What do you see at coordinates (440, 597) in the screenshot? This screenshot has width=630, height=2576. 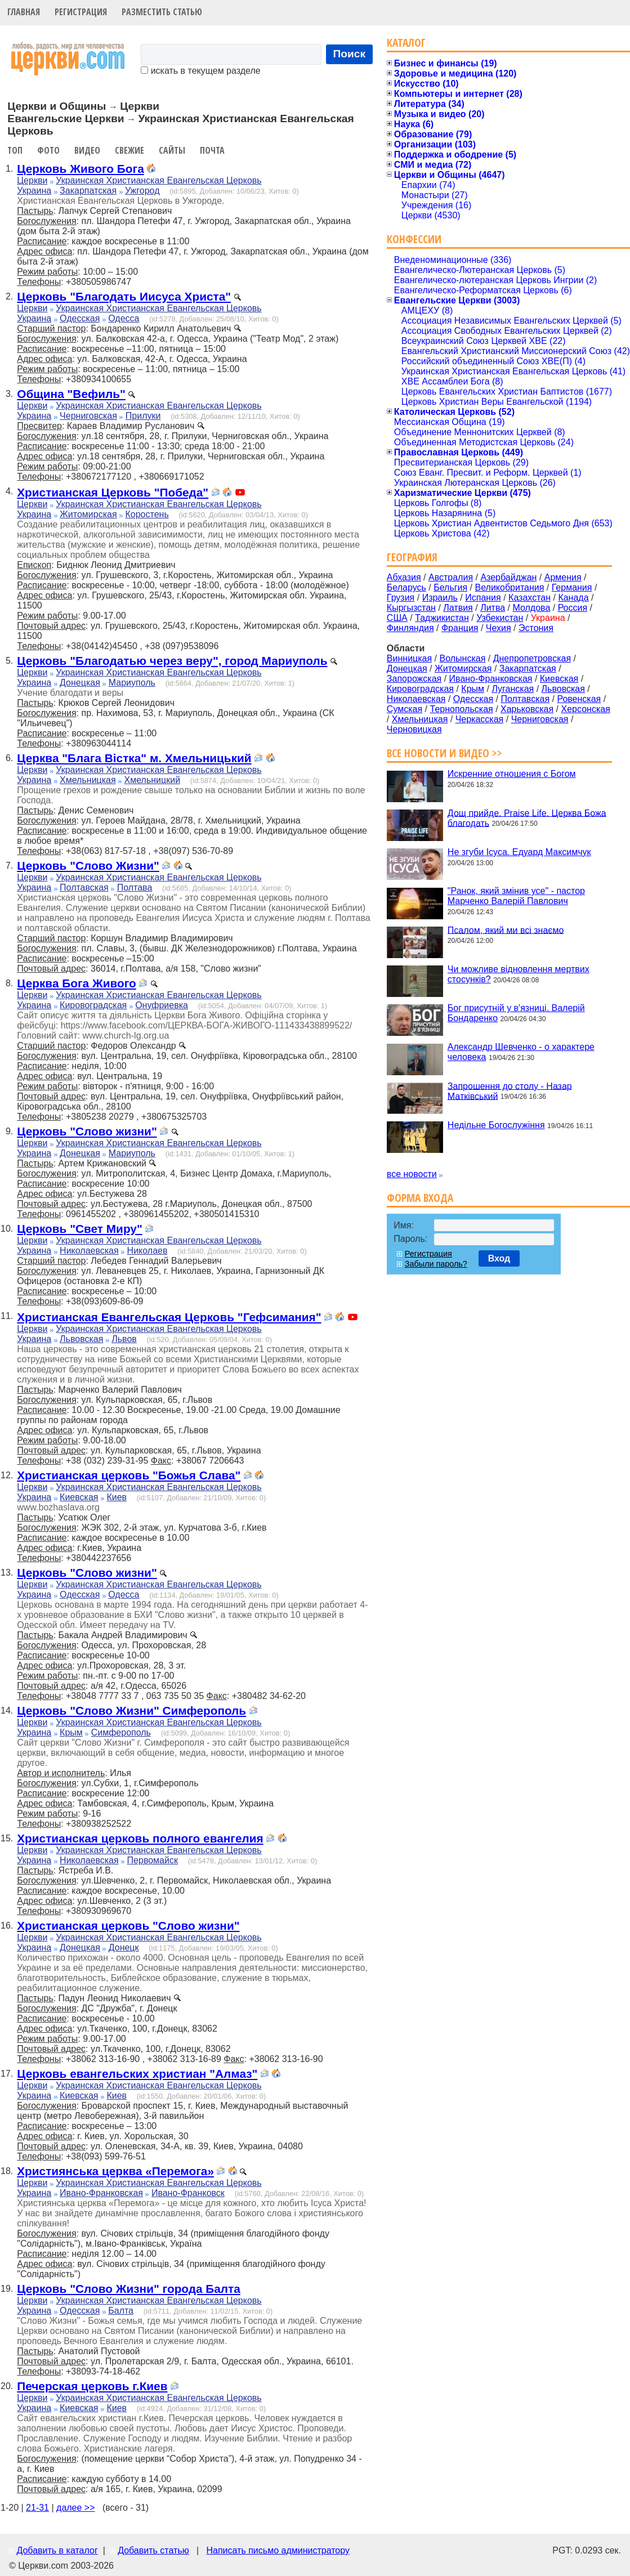 I see `Израиль` at bounding box center [440, 597].